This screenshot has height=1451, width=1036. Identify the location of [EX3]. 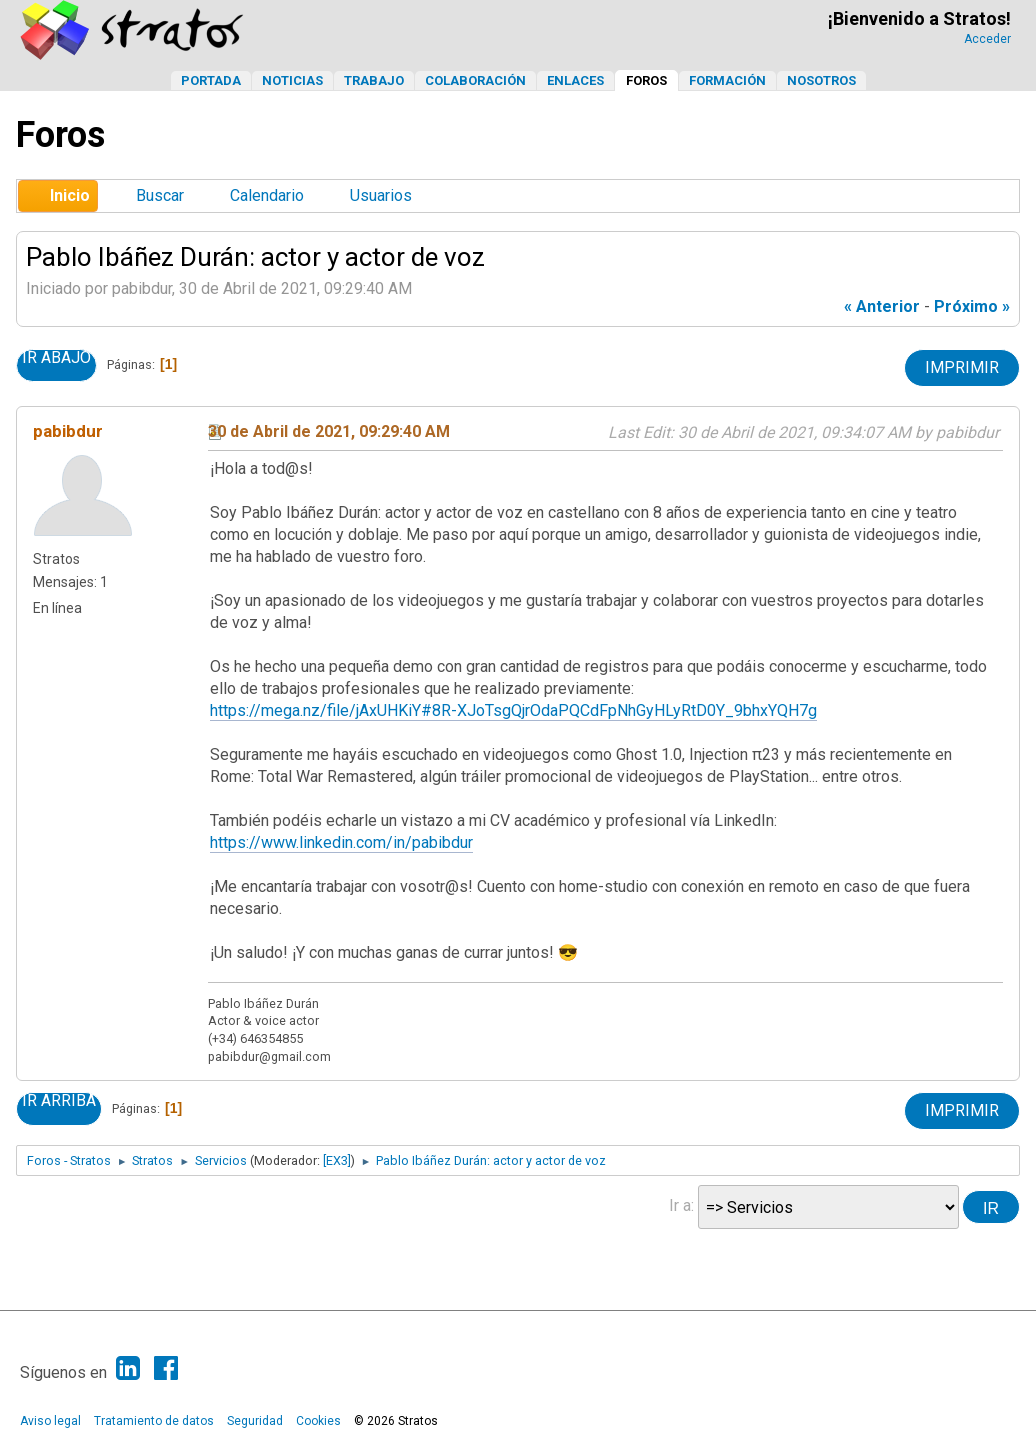
(337, 1160).